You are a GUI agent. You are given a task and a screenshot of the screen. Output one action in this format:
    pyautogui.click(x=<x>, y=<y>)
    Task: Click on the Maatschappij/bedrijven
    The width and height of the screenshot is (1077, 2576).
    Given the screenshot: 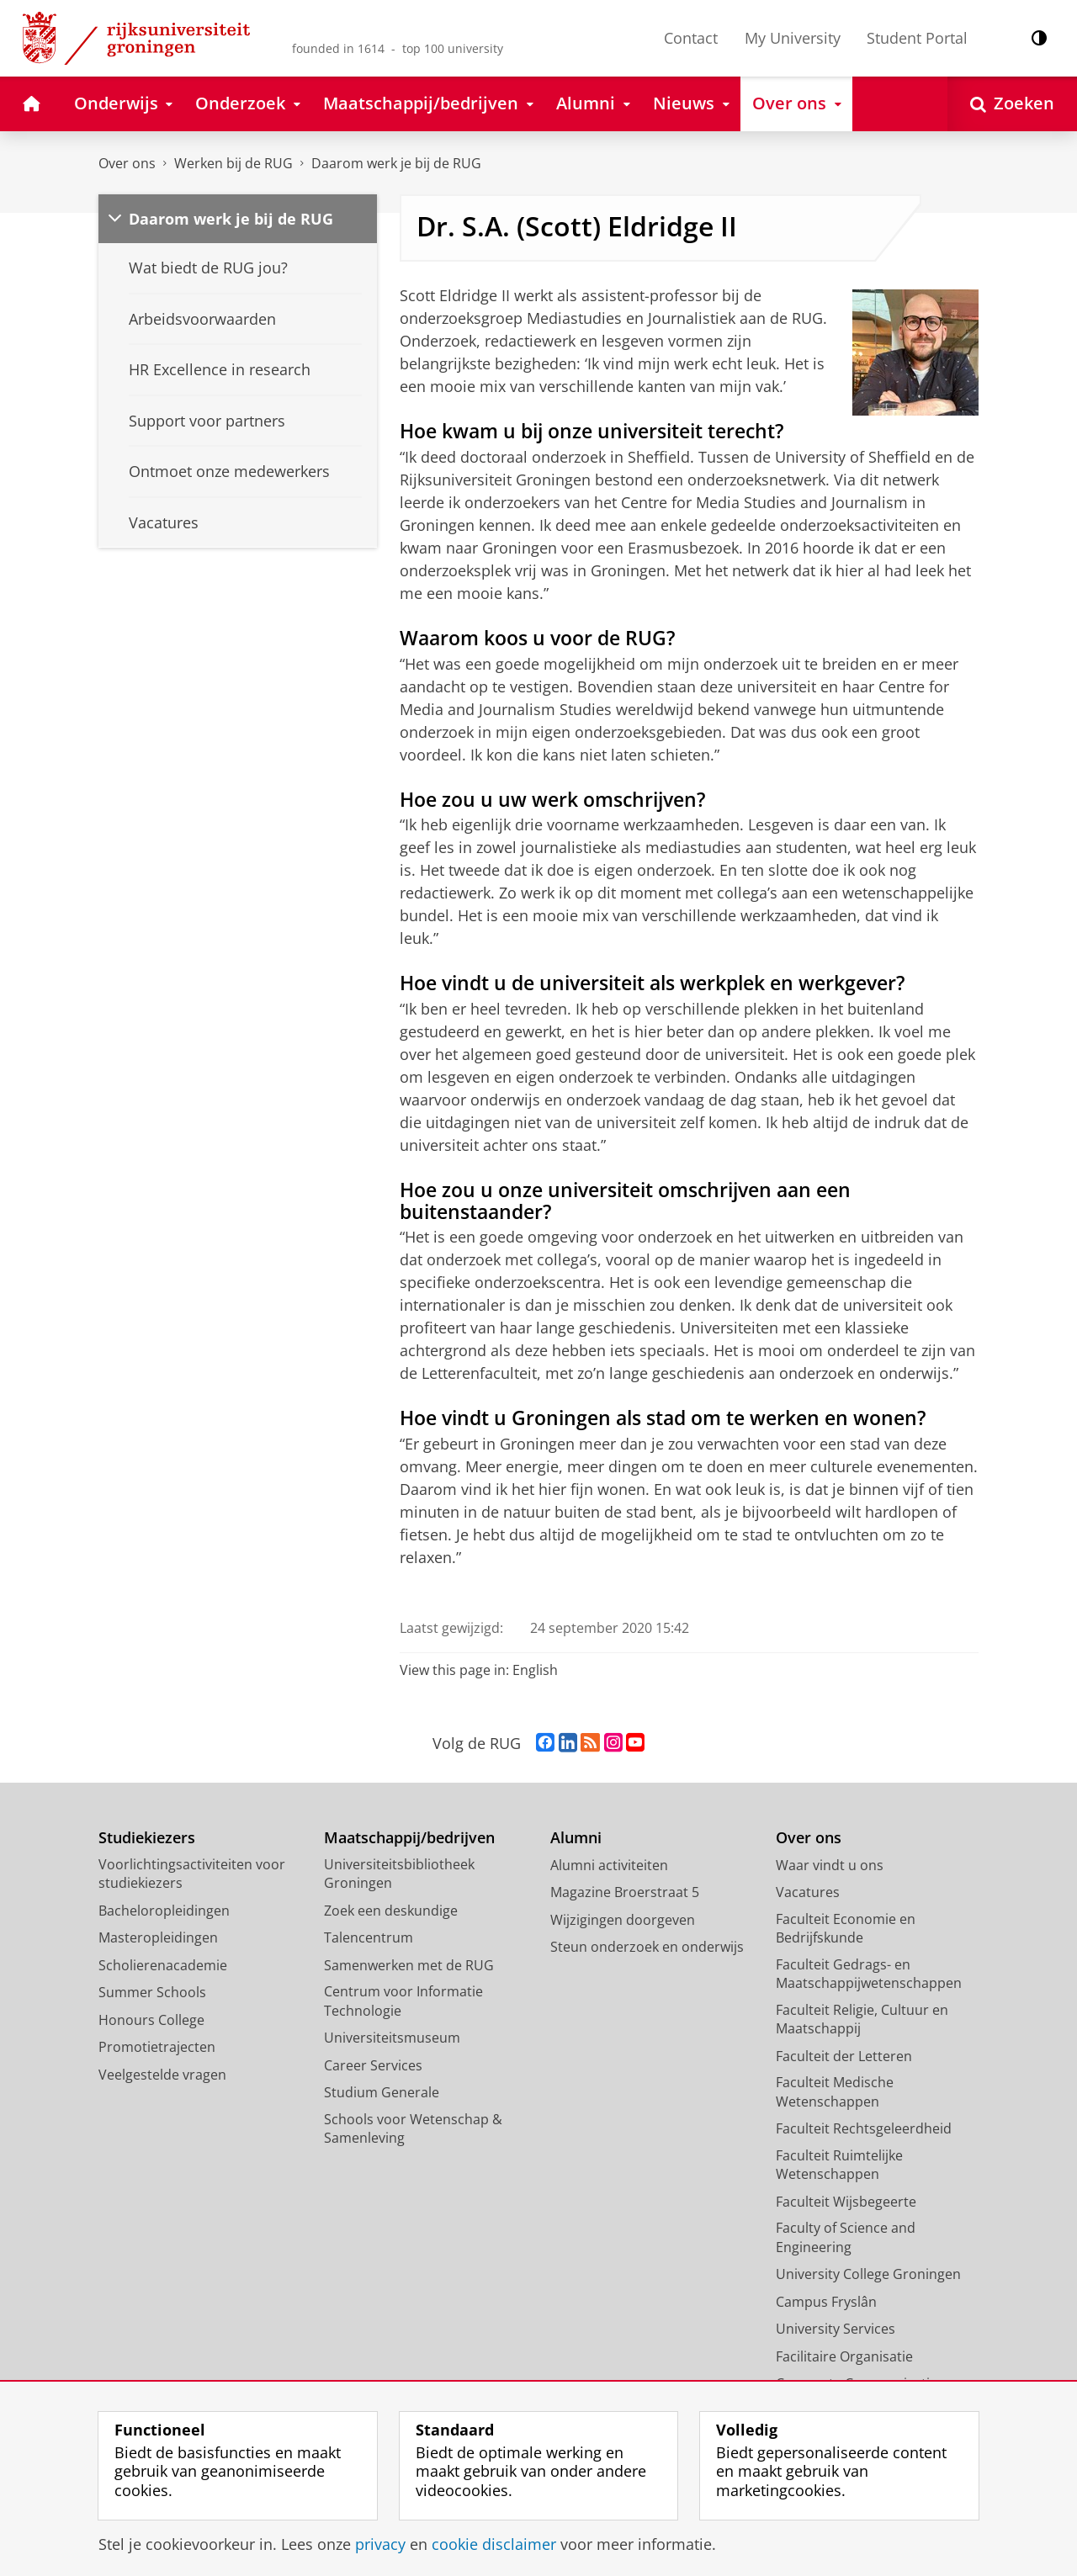 What is the action you would take?
    pyautogui.click(x=409, y=1837)
    